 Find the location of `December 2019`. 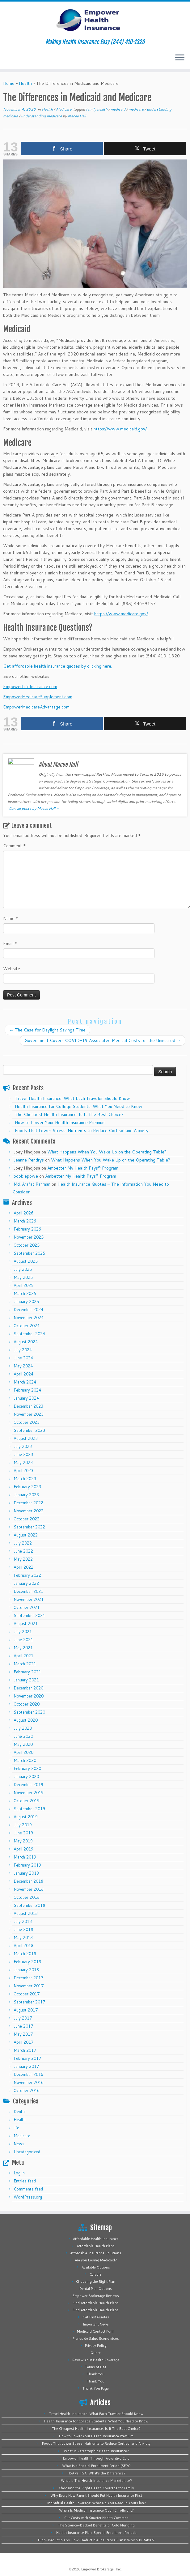

December 2019 is located at coordinates (28, 1784).